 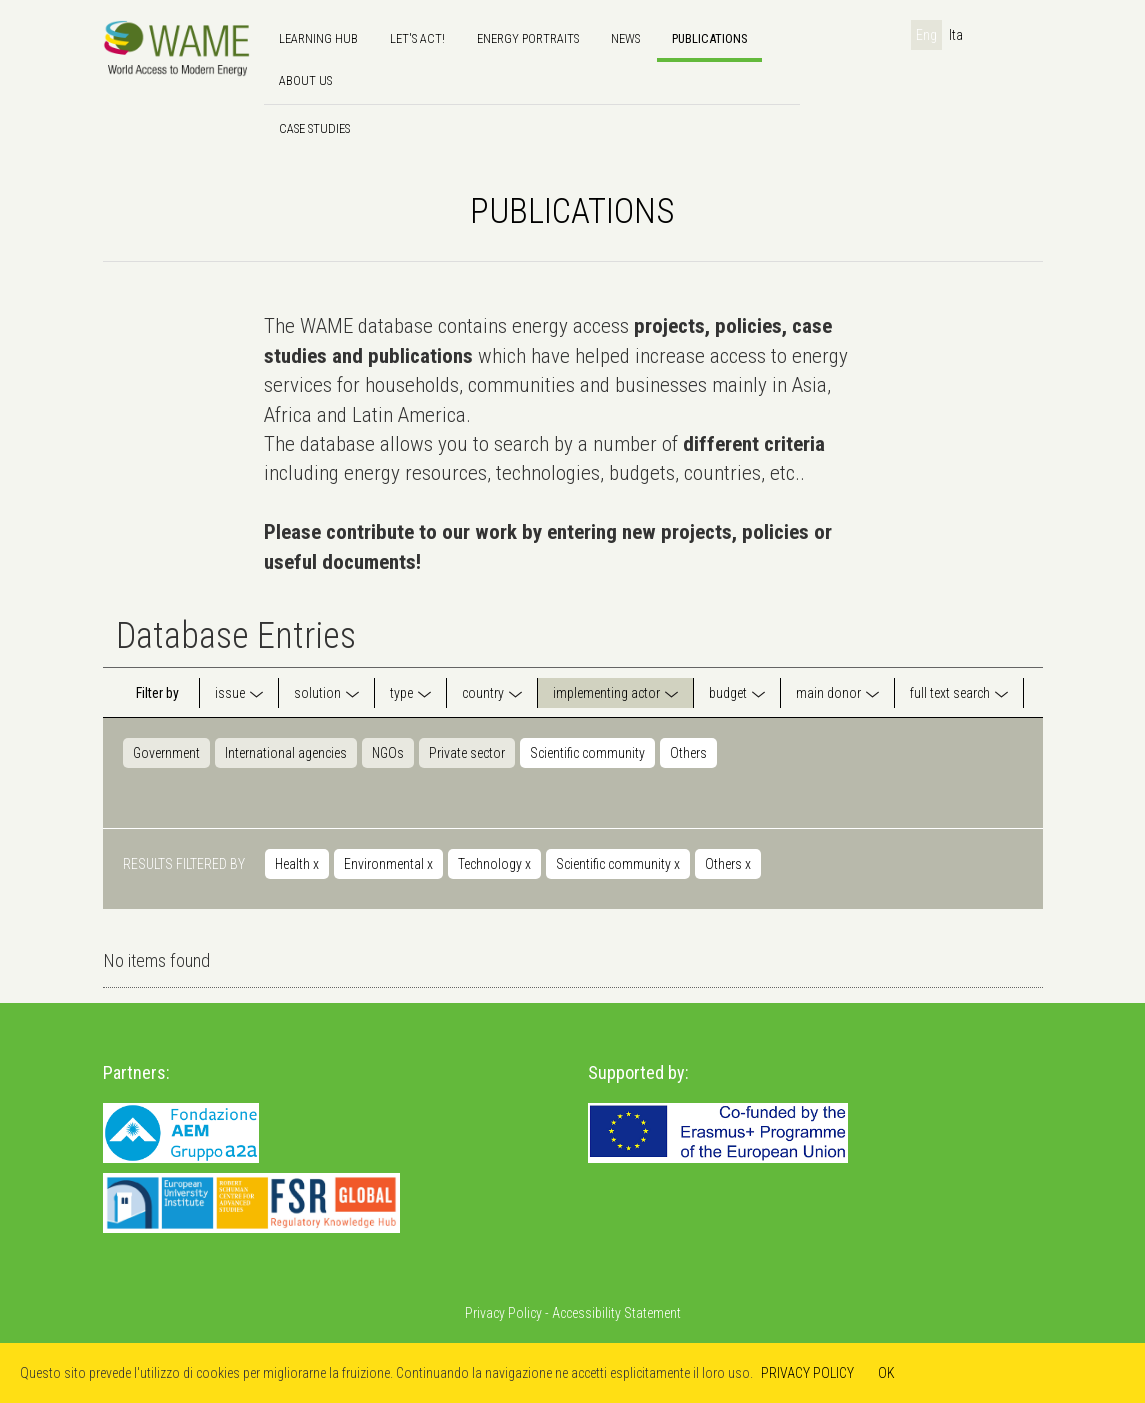 I want to click on Health, so click(x=297, y=864).